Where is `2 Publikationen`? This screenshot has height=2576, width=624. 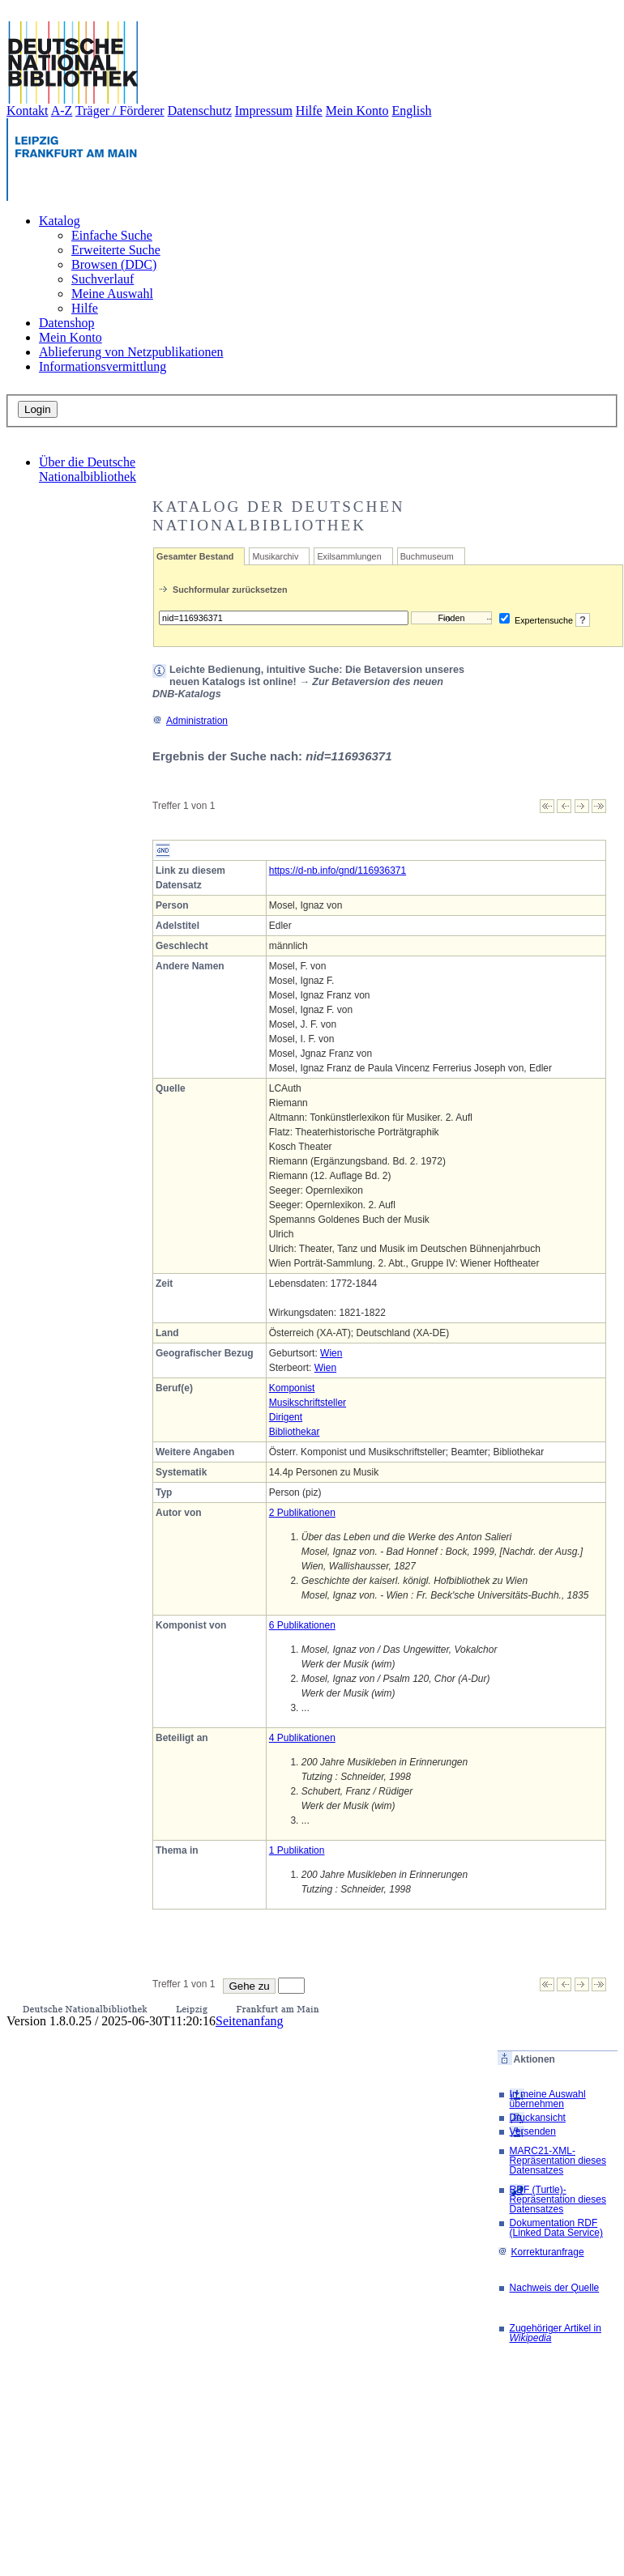
2 Publikationen is located at coordinates (302, 1512).